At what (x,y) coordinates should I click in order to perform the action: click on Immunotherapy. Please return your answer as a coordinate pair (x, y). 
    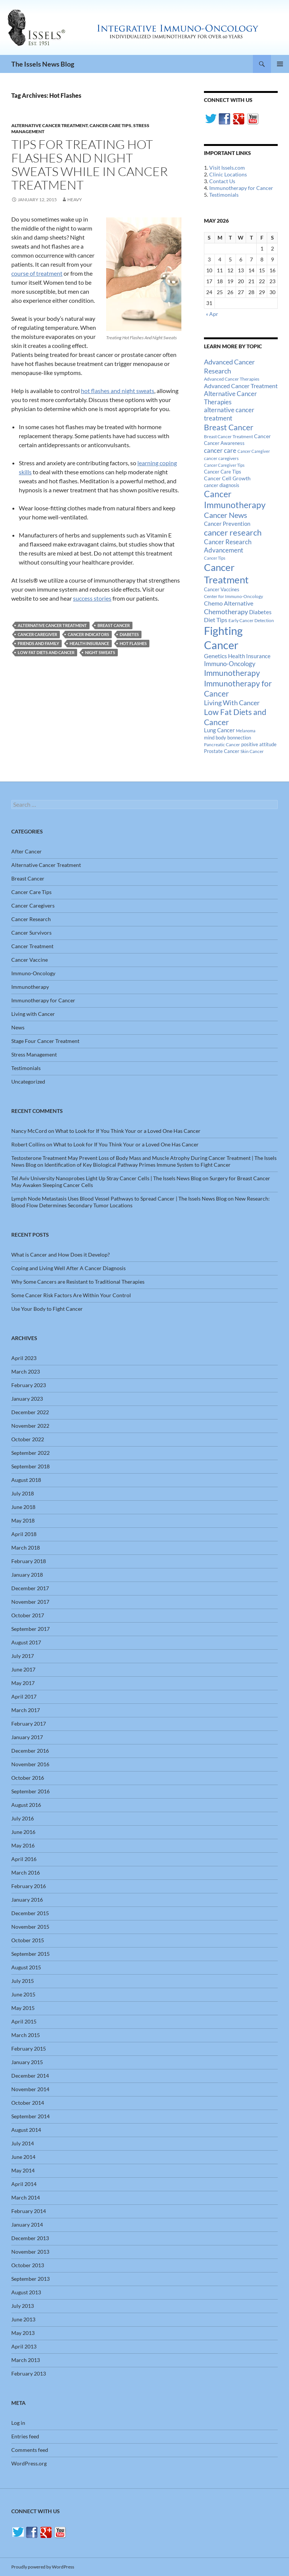
    Looking at the image, I should click on (30, 987).